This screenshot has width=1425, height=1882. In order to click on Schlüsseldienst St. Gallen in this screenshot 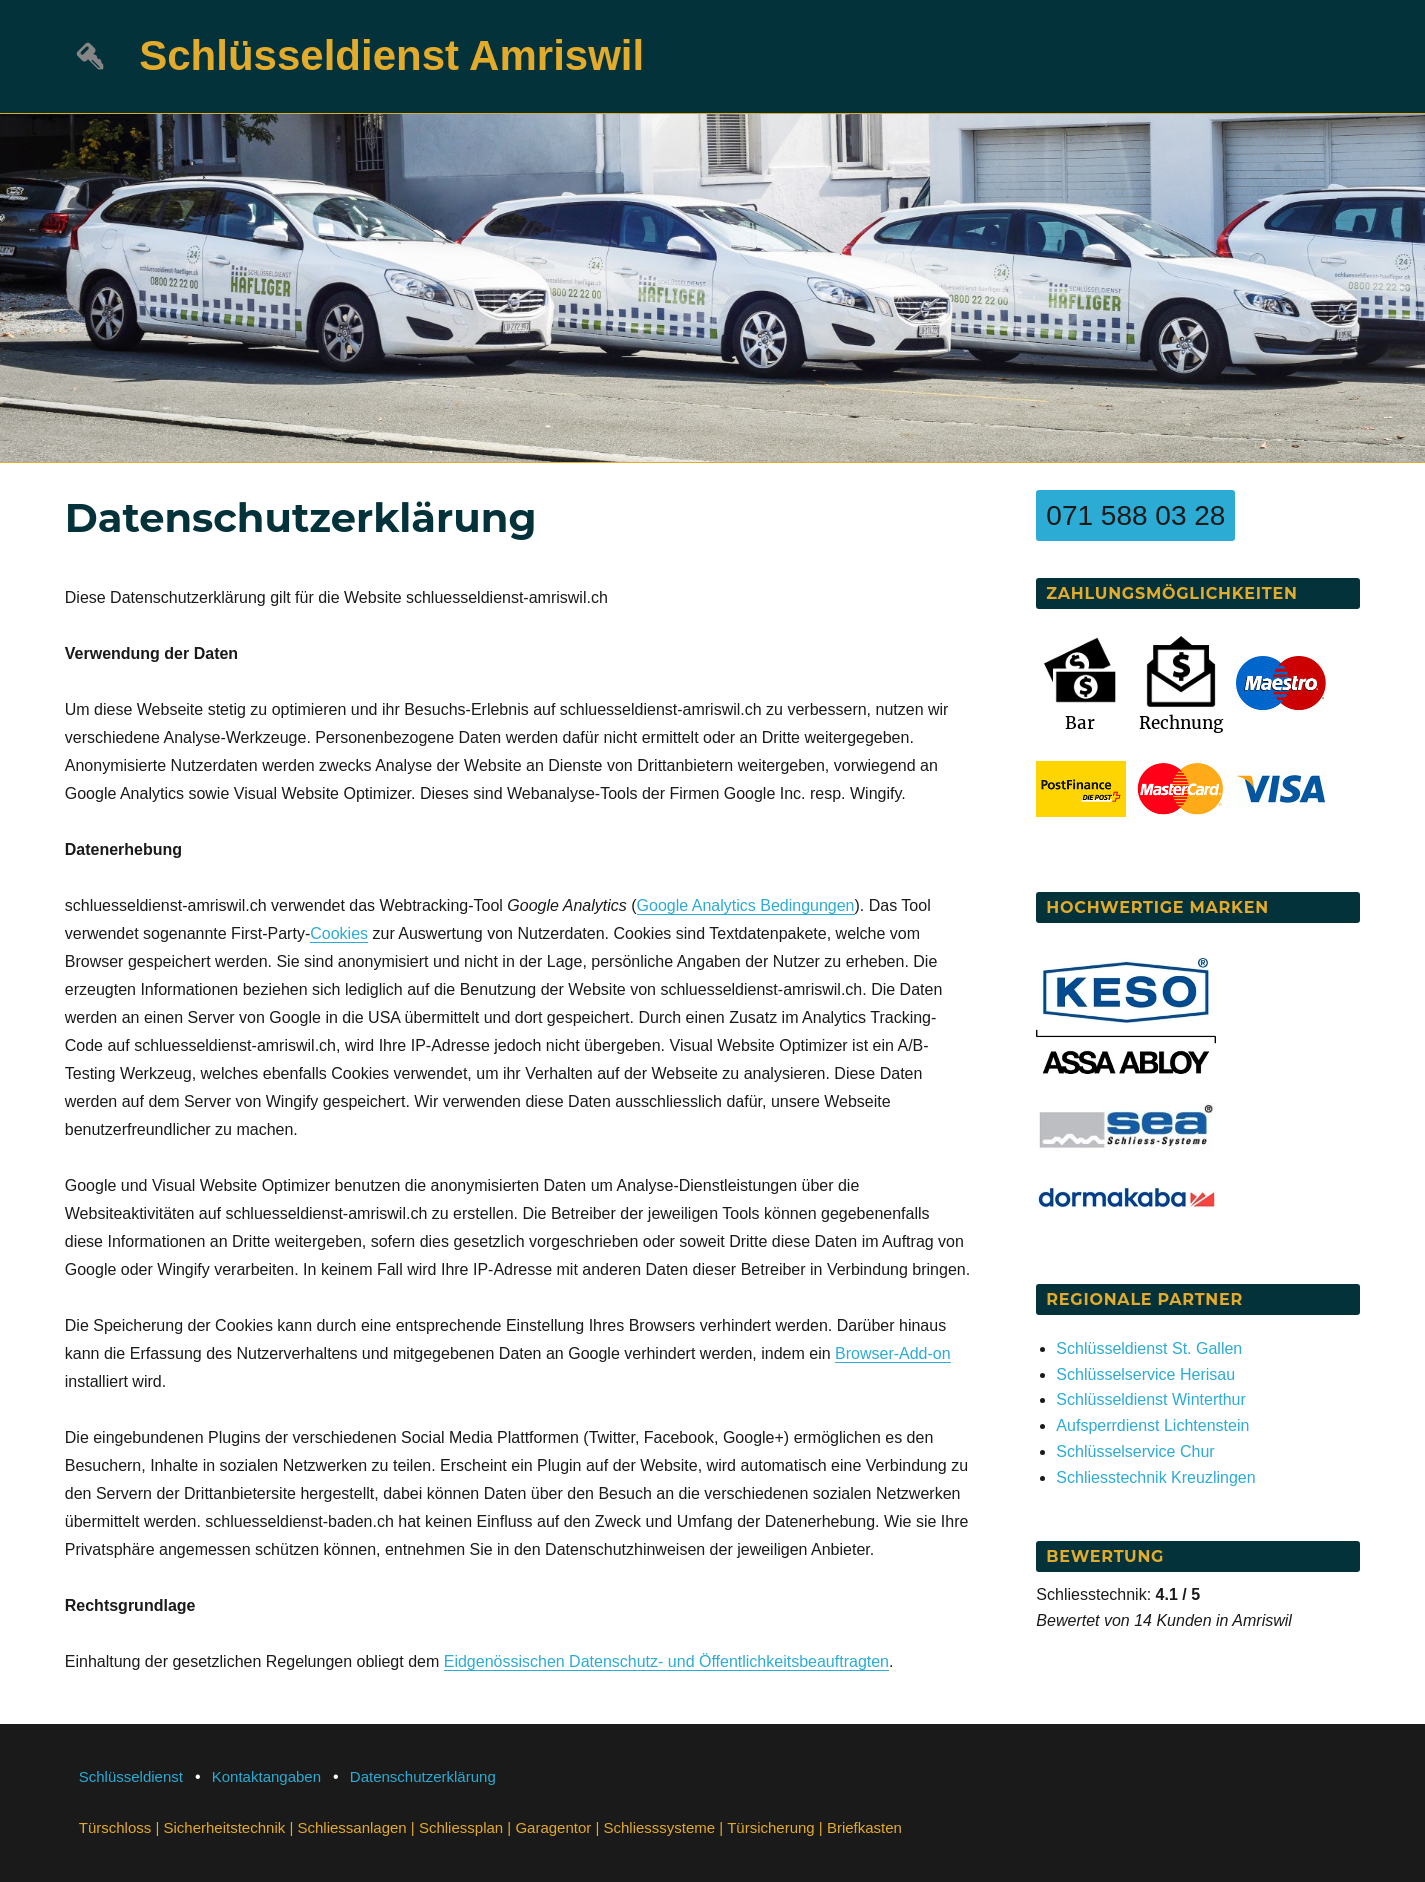, I will do `click(1149, 1348)`.